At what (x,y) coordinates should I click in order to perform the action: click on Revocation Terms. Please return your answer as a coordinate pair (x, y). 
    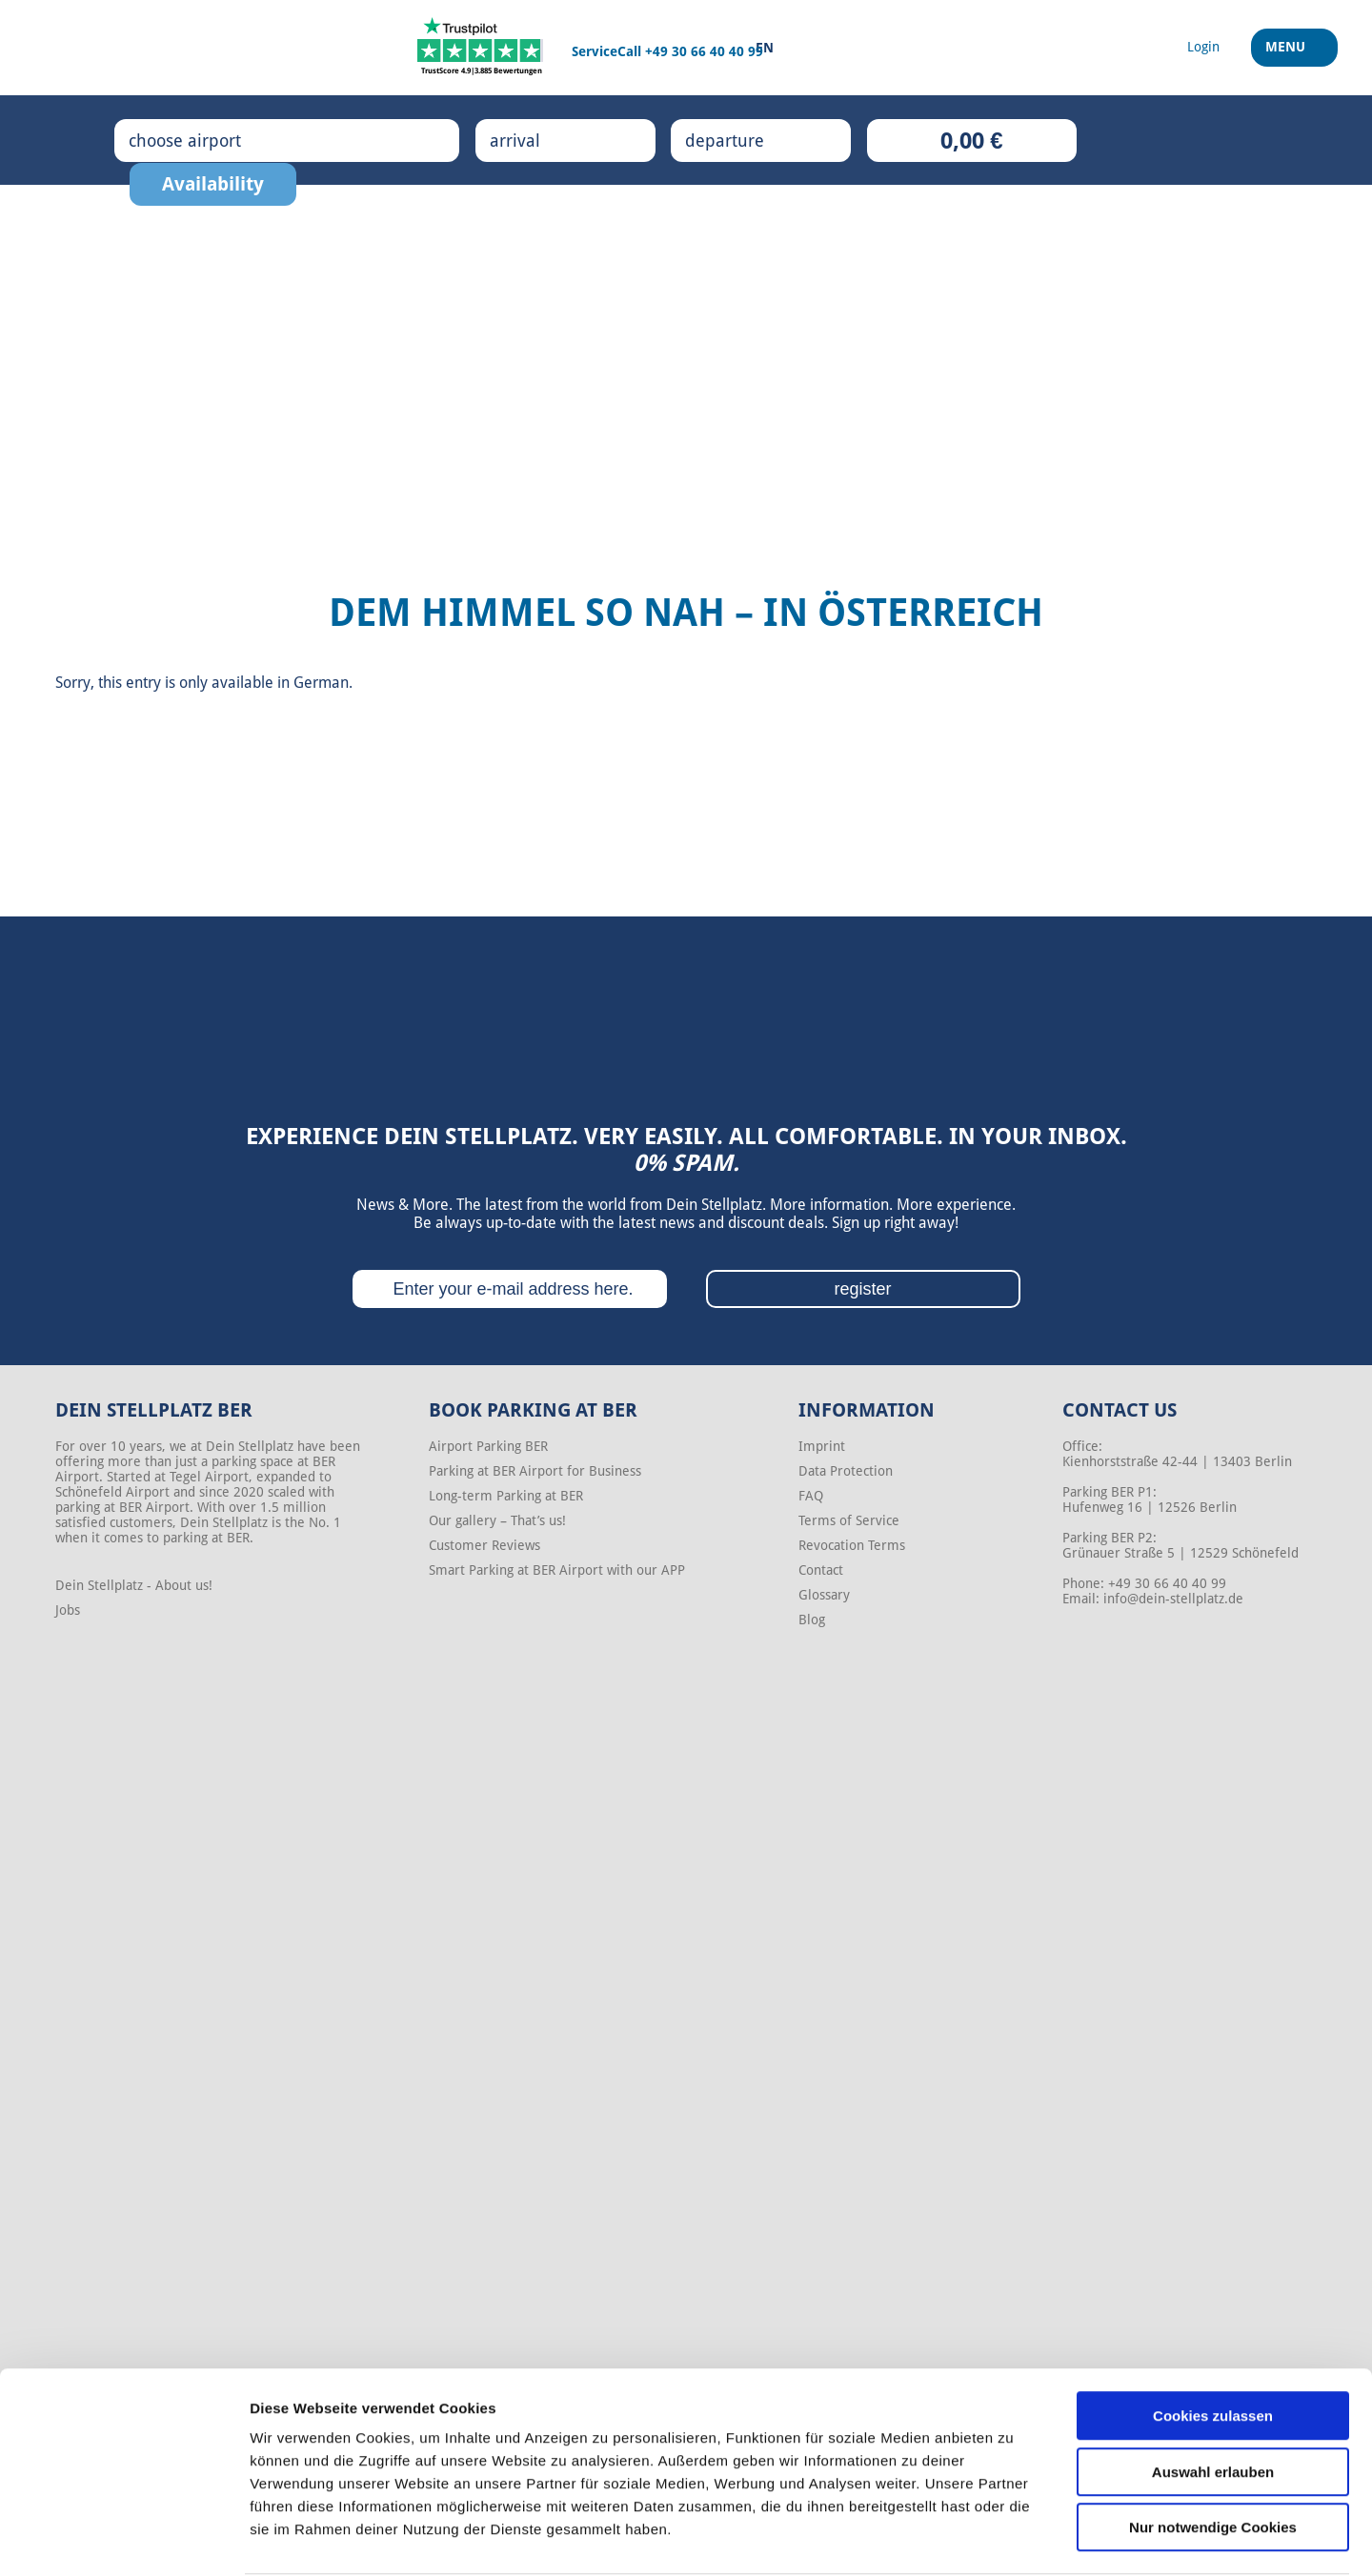
    Looking at the image, I should click on (851, 1545).